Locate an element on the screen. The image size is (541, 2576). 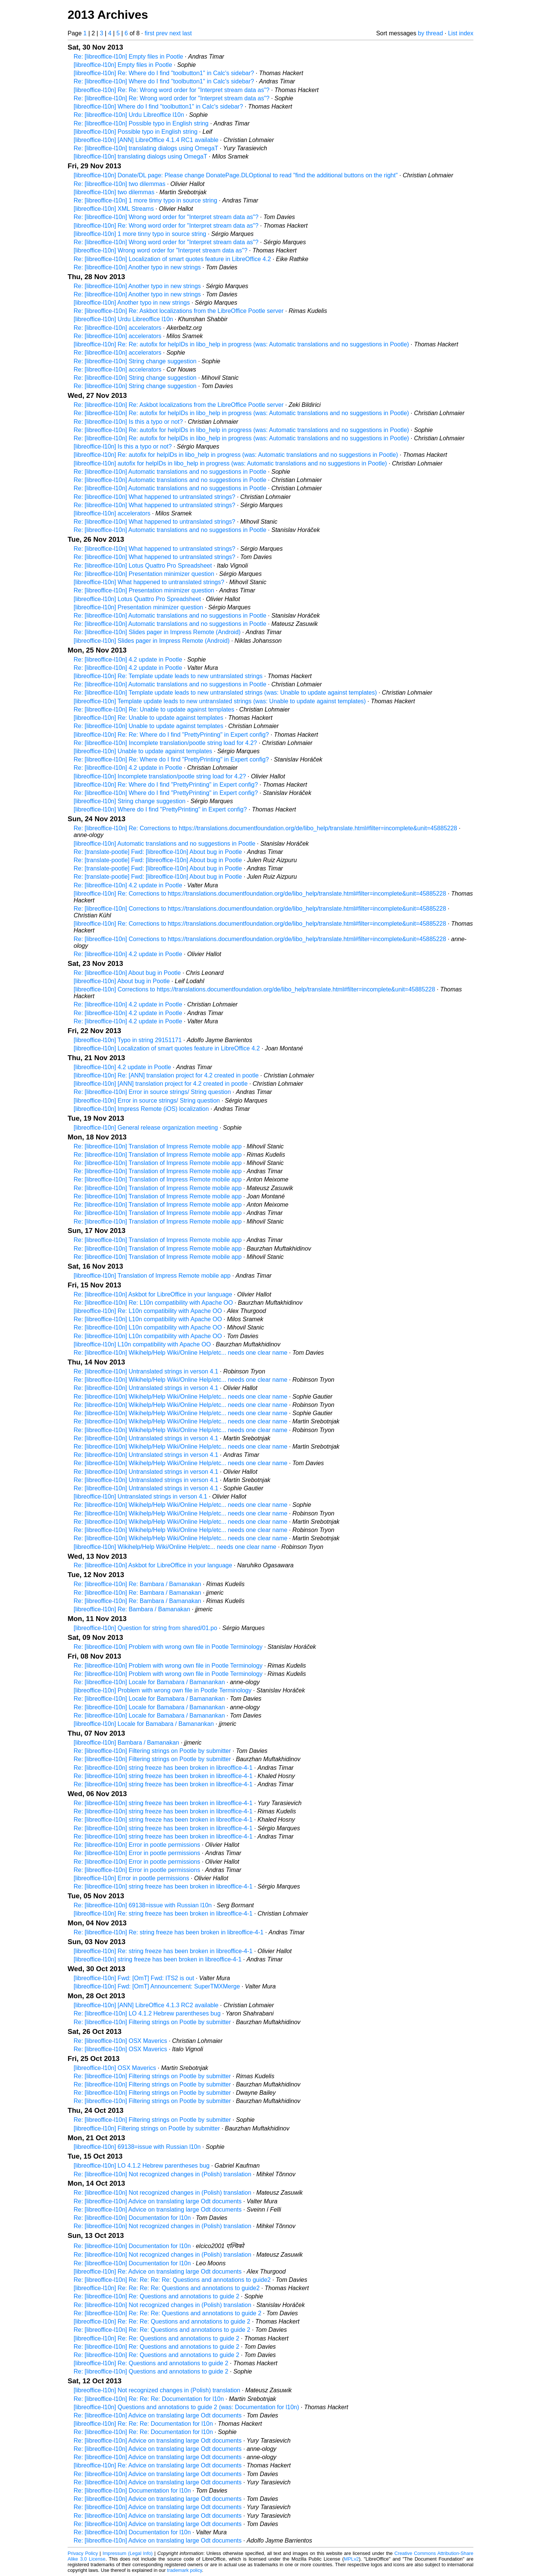
[libreoffice-l10n] XML Streams is located at coordinates (114, 208).